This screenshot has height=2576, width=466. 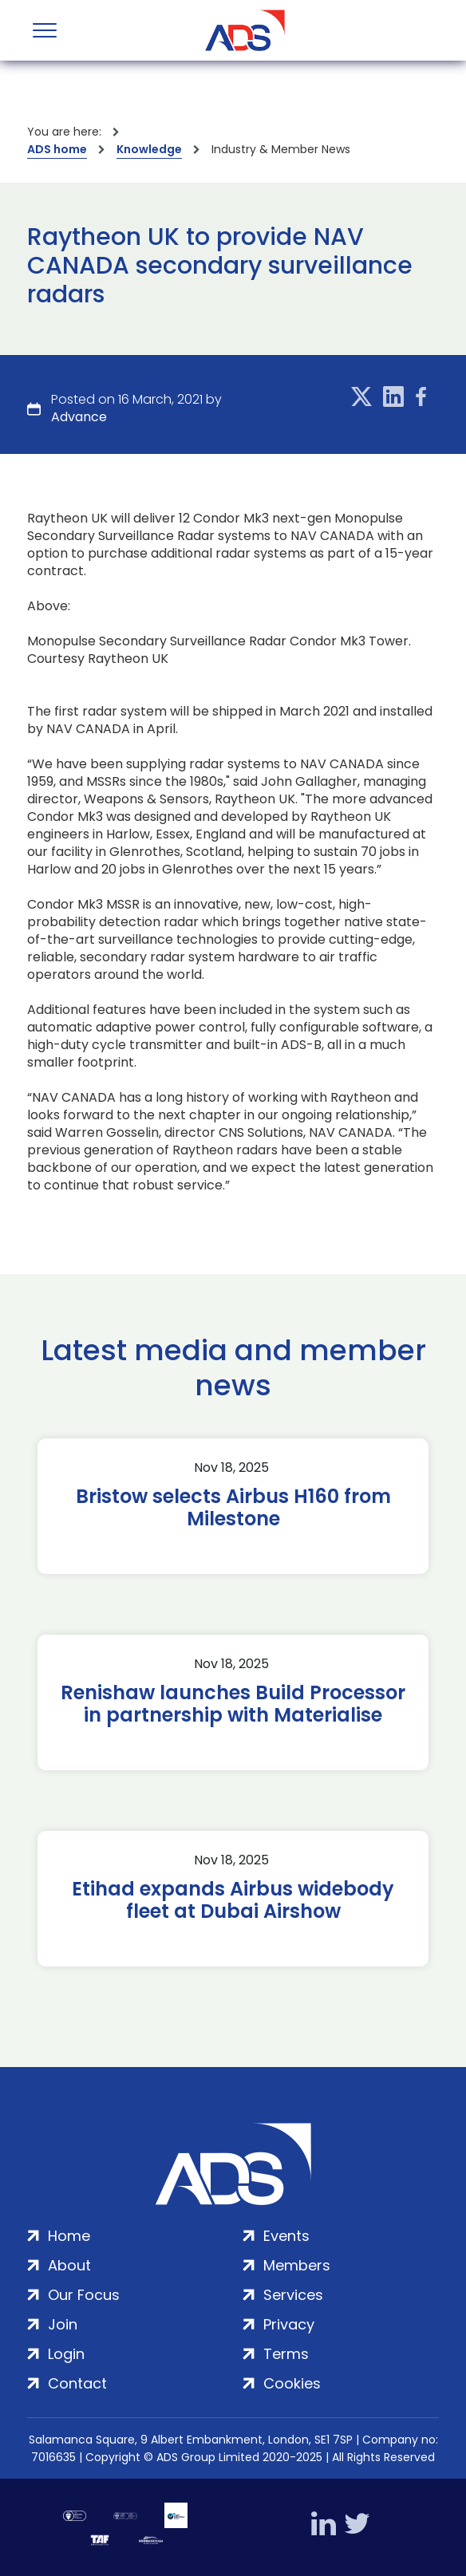 I want to click on Terms, so click(x=286, y=2354).